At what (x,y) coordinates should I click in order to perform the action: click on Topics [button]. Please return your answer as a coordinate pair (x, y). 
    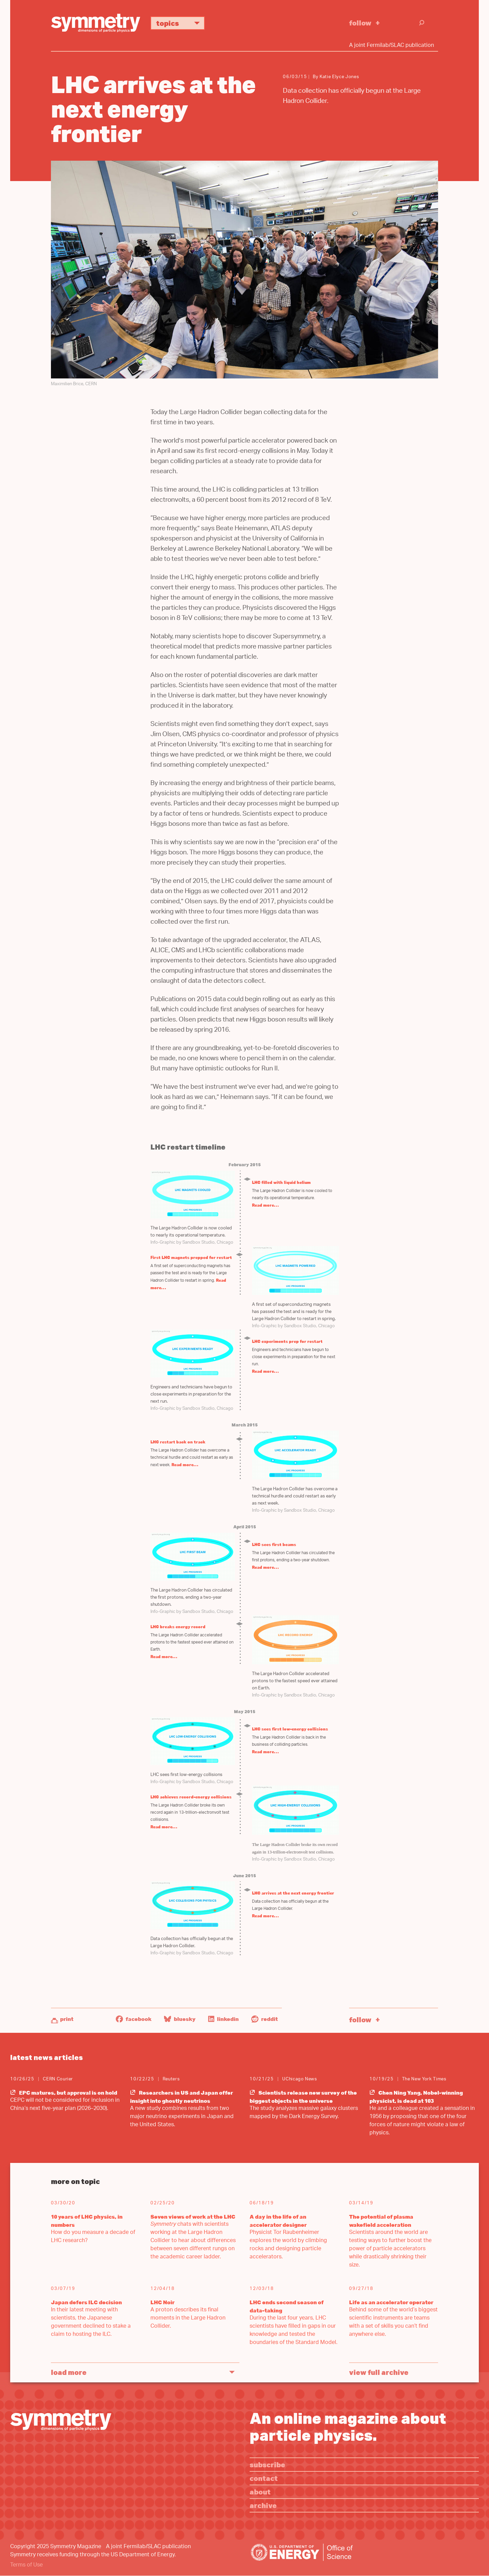
    Looking at the image, I should click on (180, 23).